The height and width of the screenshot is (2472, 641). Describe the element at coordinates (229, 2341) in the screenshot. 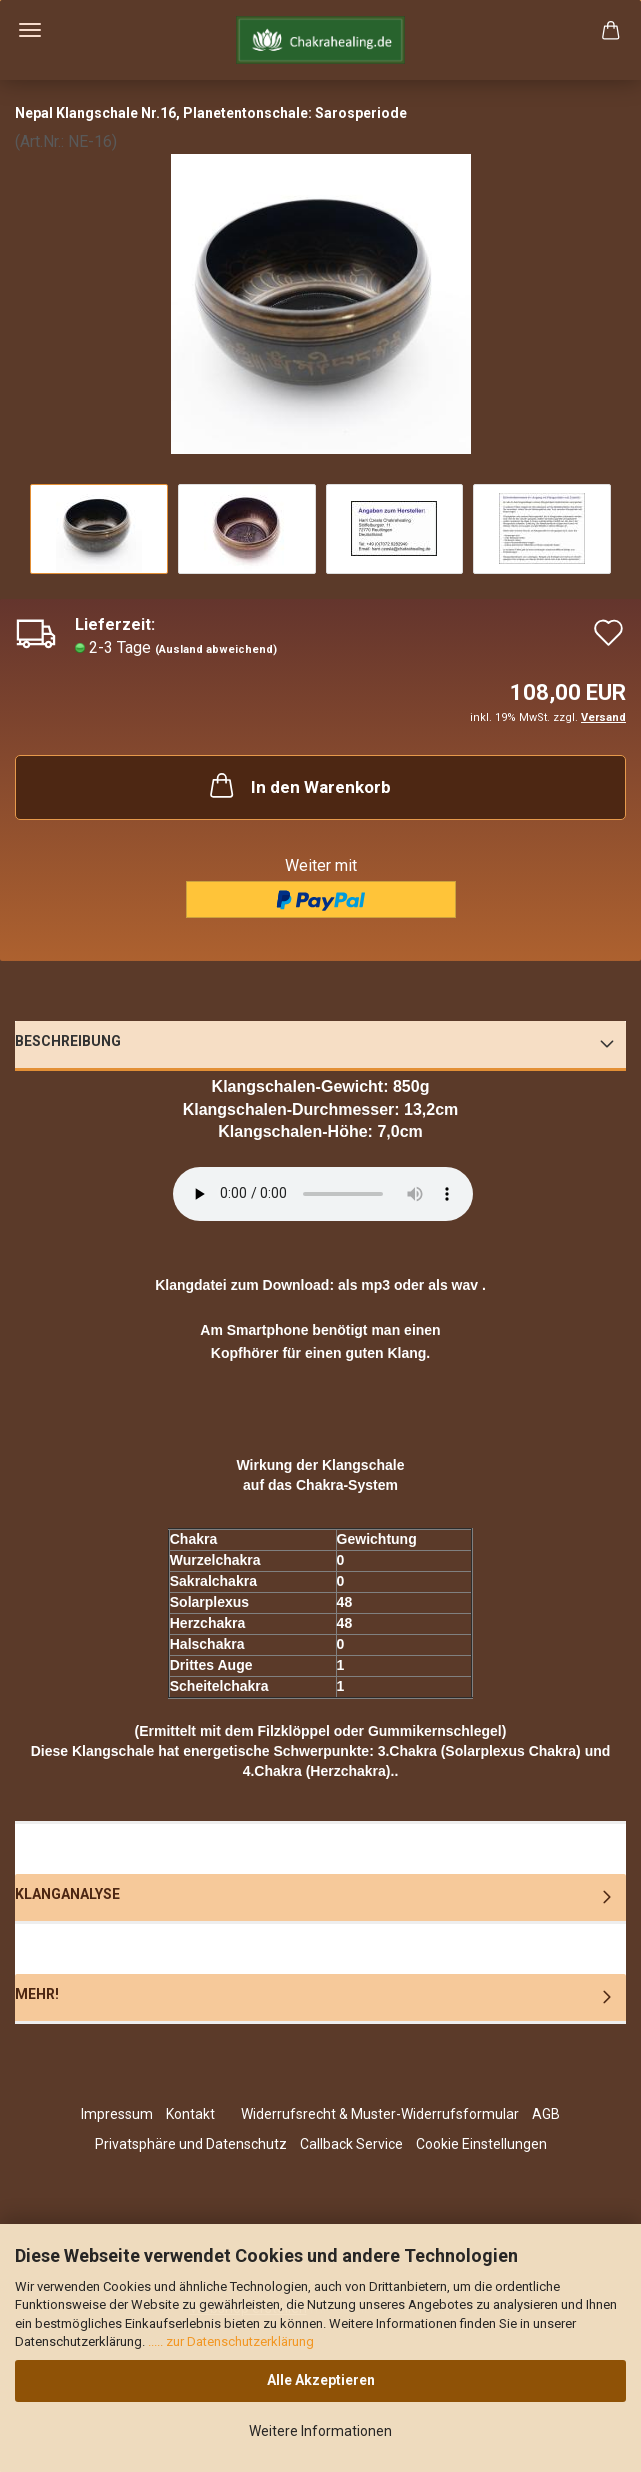

I see `..... zur Datenschutzerklärung` at that location.